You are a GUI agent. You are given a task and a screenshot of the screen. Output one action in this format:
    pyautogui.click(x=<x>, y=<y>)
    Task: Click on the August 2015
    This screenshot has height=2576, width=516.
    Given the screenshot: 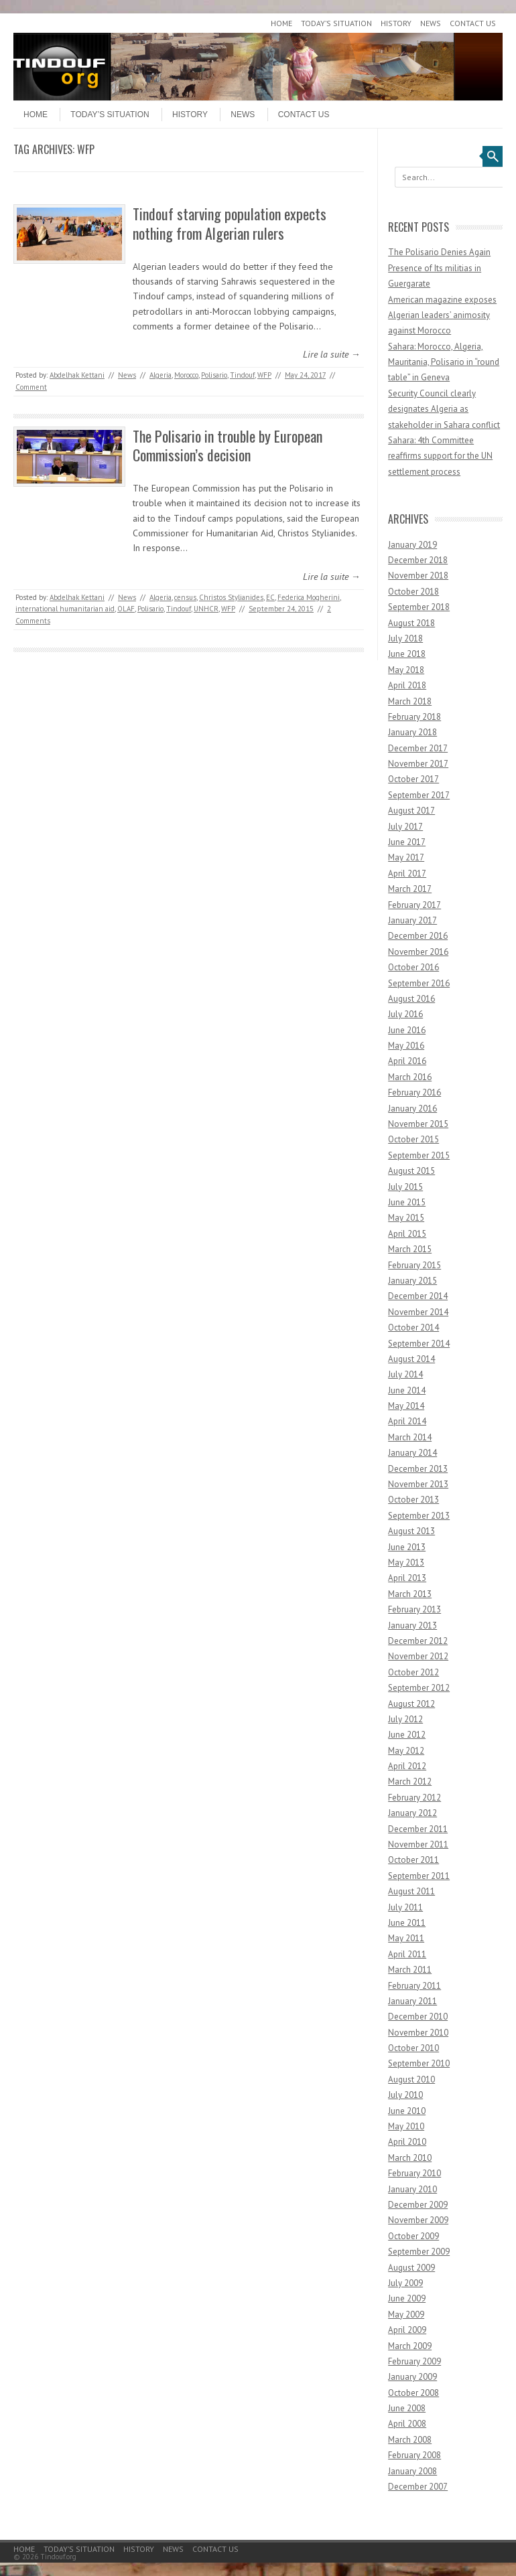 What is the action you would take?
    pyautogui.click(x=411, y=1171)
    